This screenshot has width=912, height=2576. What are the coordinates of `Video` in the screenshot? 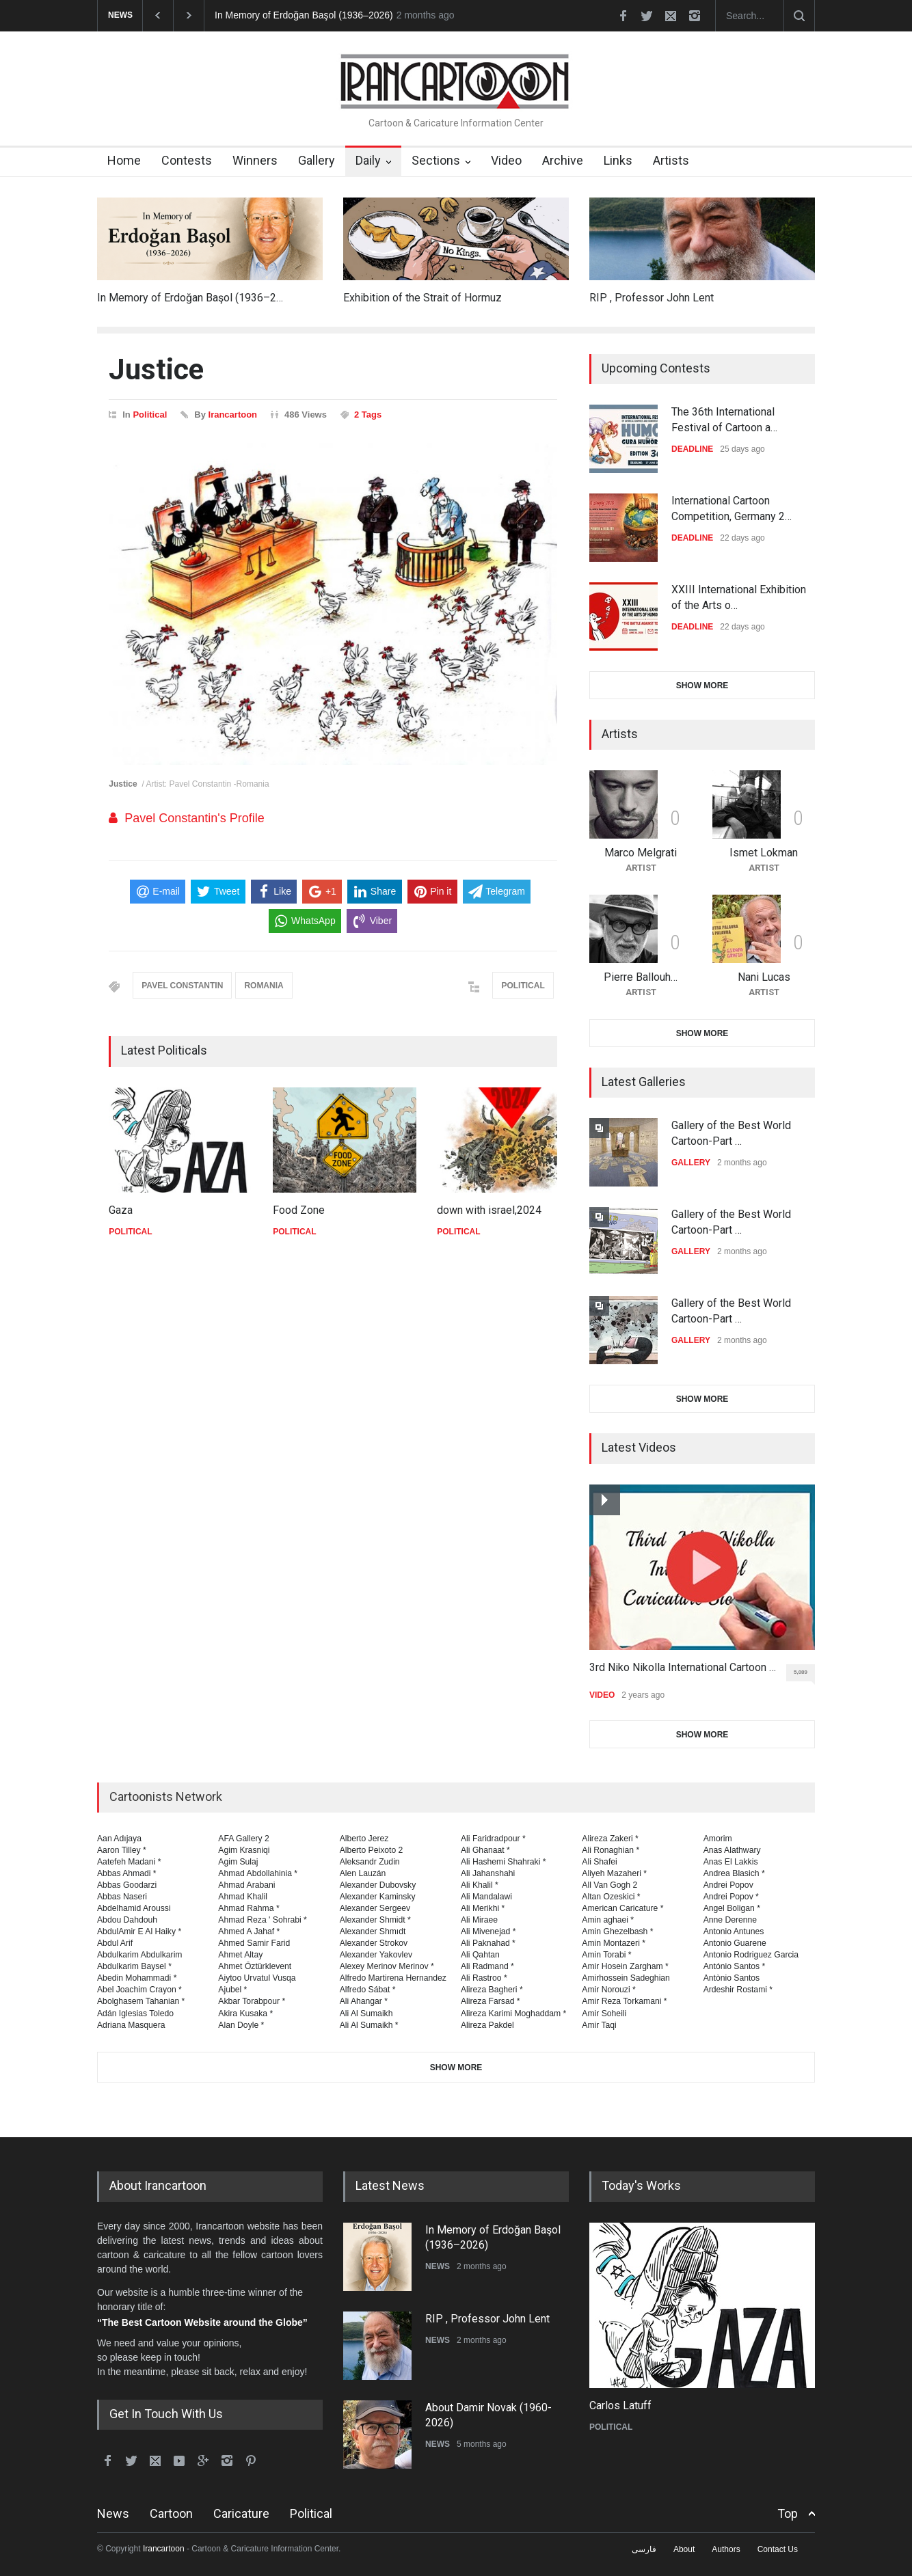 It's located at (506, 160).